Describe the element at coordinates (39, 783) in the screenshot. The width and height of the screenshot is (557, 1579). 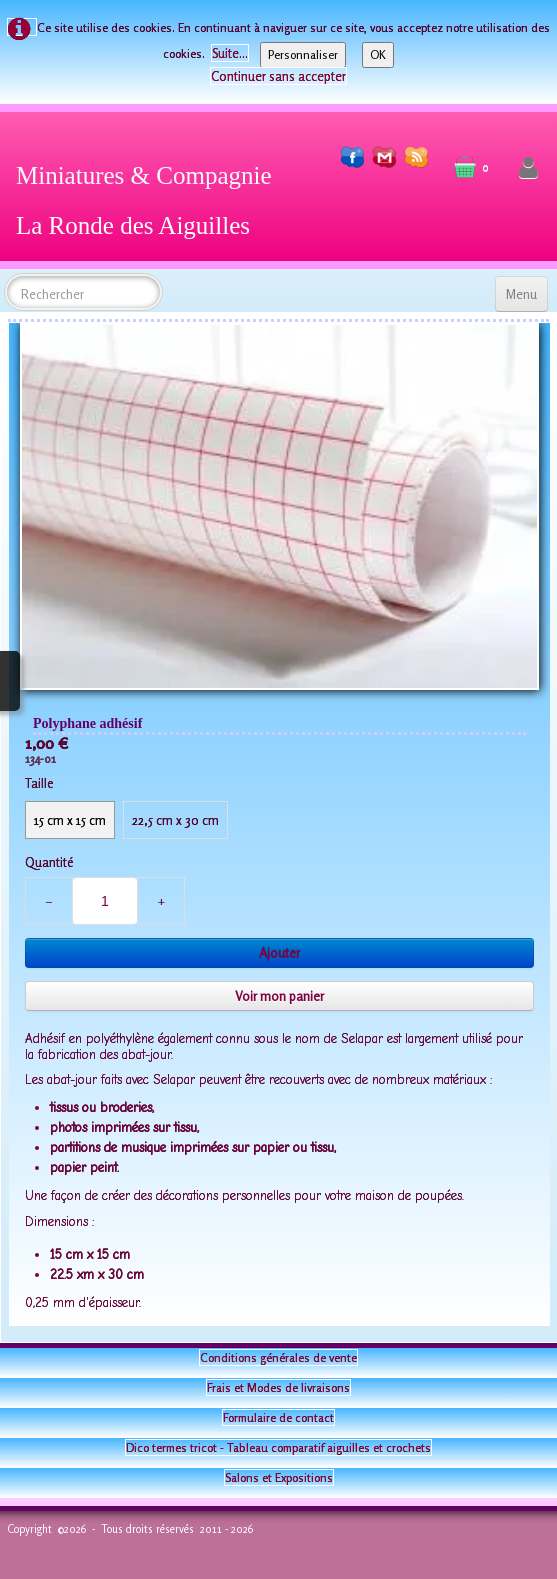
I see `Taille` at that location.